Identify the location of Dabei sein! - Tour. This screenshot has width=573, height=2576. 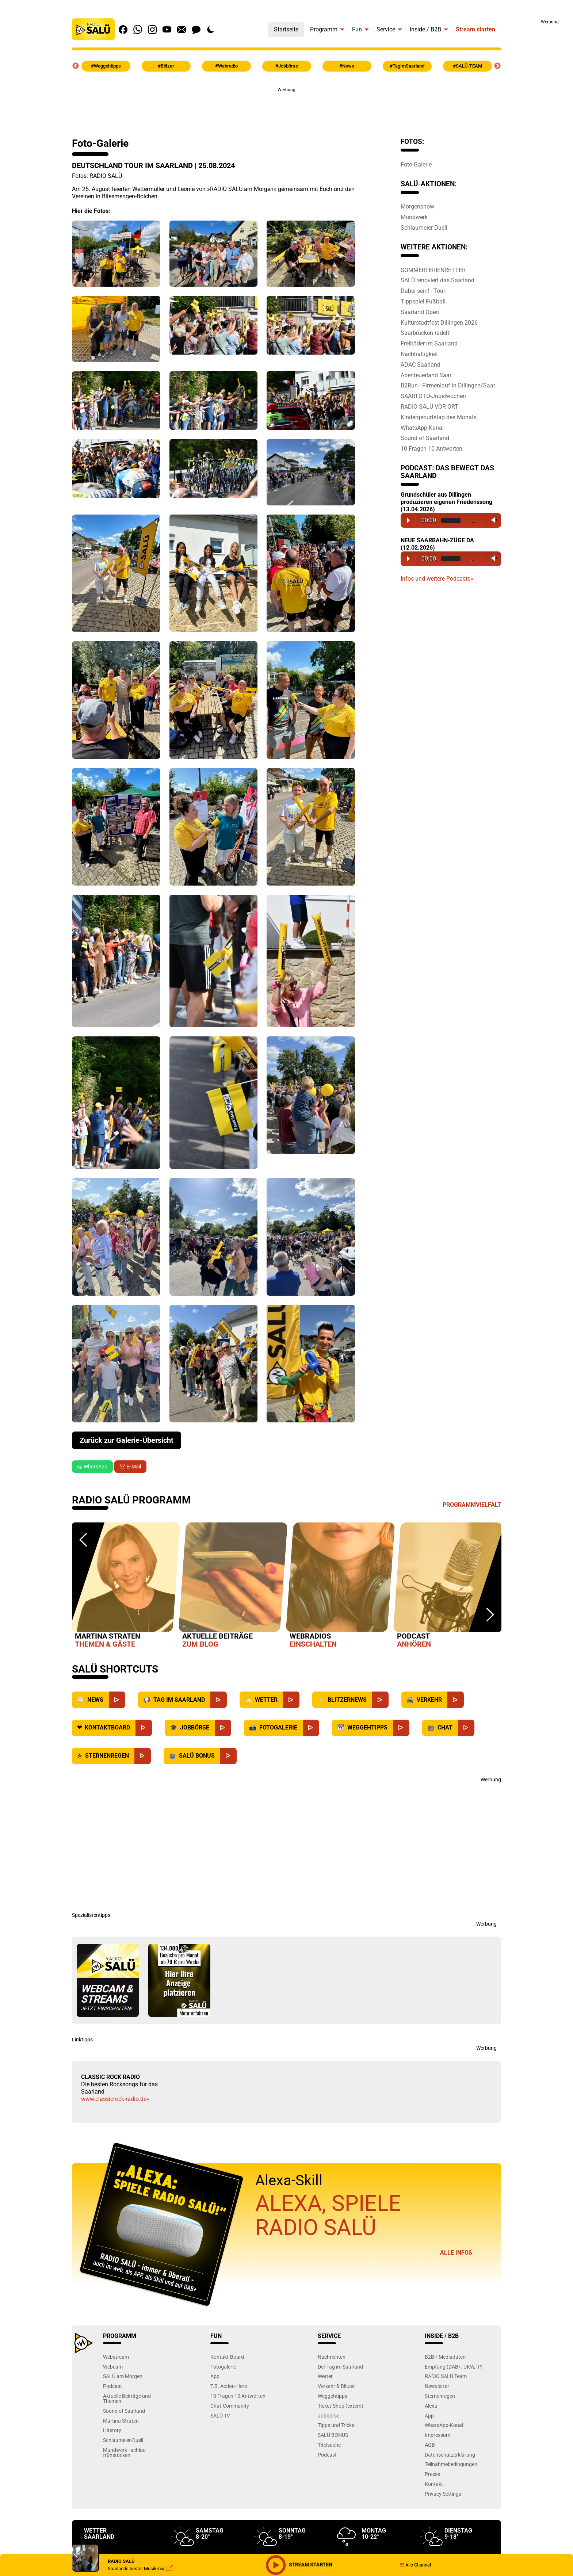
(423, 290).